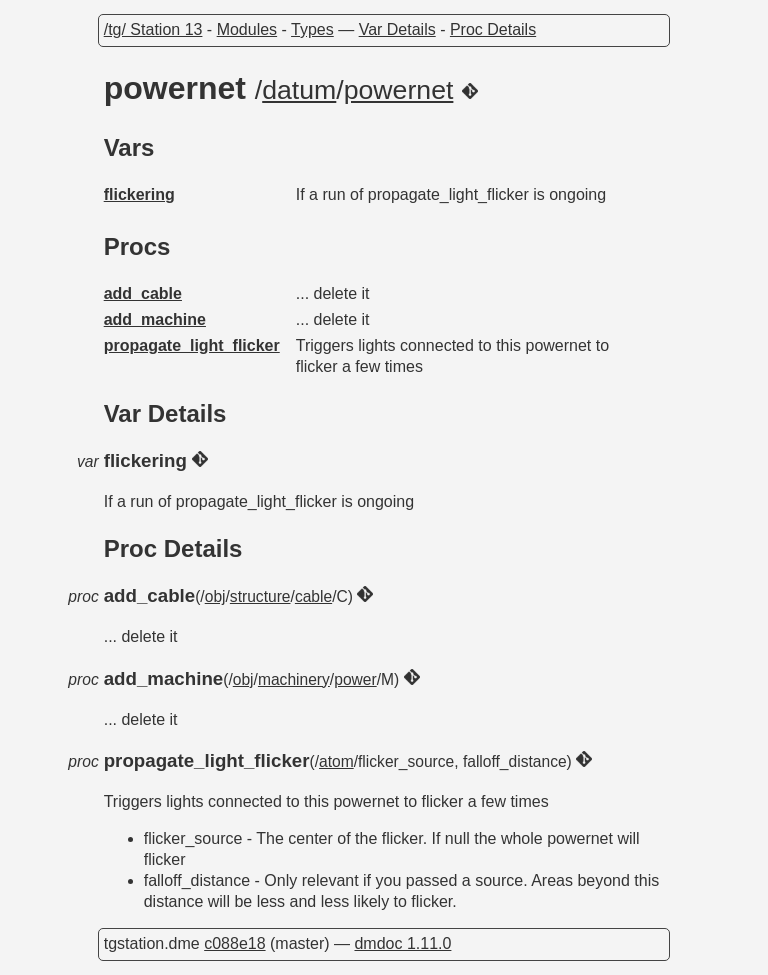  What do you see at coordinates (355, 679) in the screenshot?
I see `power` at bounding box center [355, 679].